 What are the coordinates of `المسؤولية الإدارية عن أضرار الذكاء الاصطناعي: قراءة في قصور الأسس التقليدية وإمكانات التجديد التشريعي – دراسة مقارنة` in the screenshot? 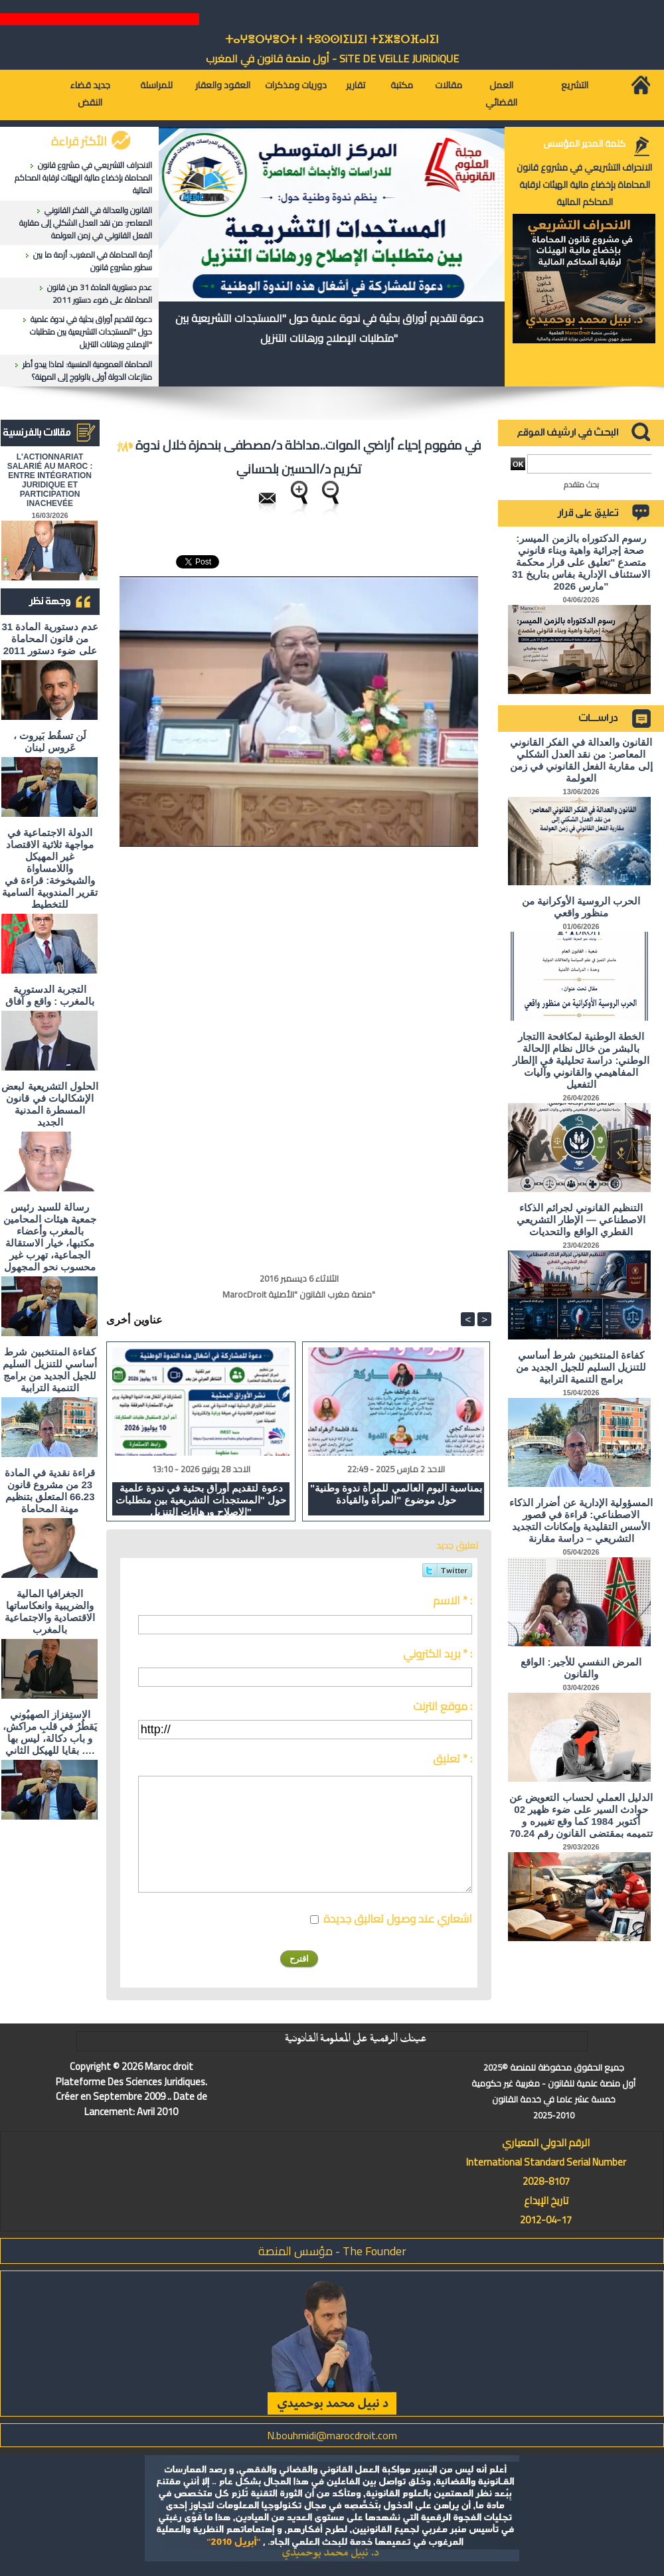 It's located at (581, 1520).